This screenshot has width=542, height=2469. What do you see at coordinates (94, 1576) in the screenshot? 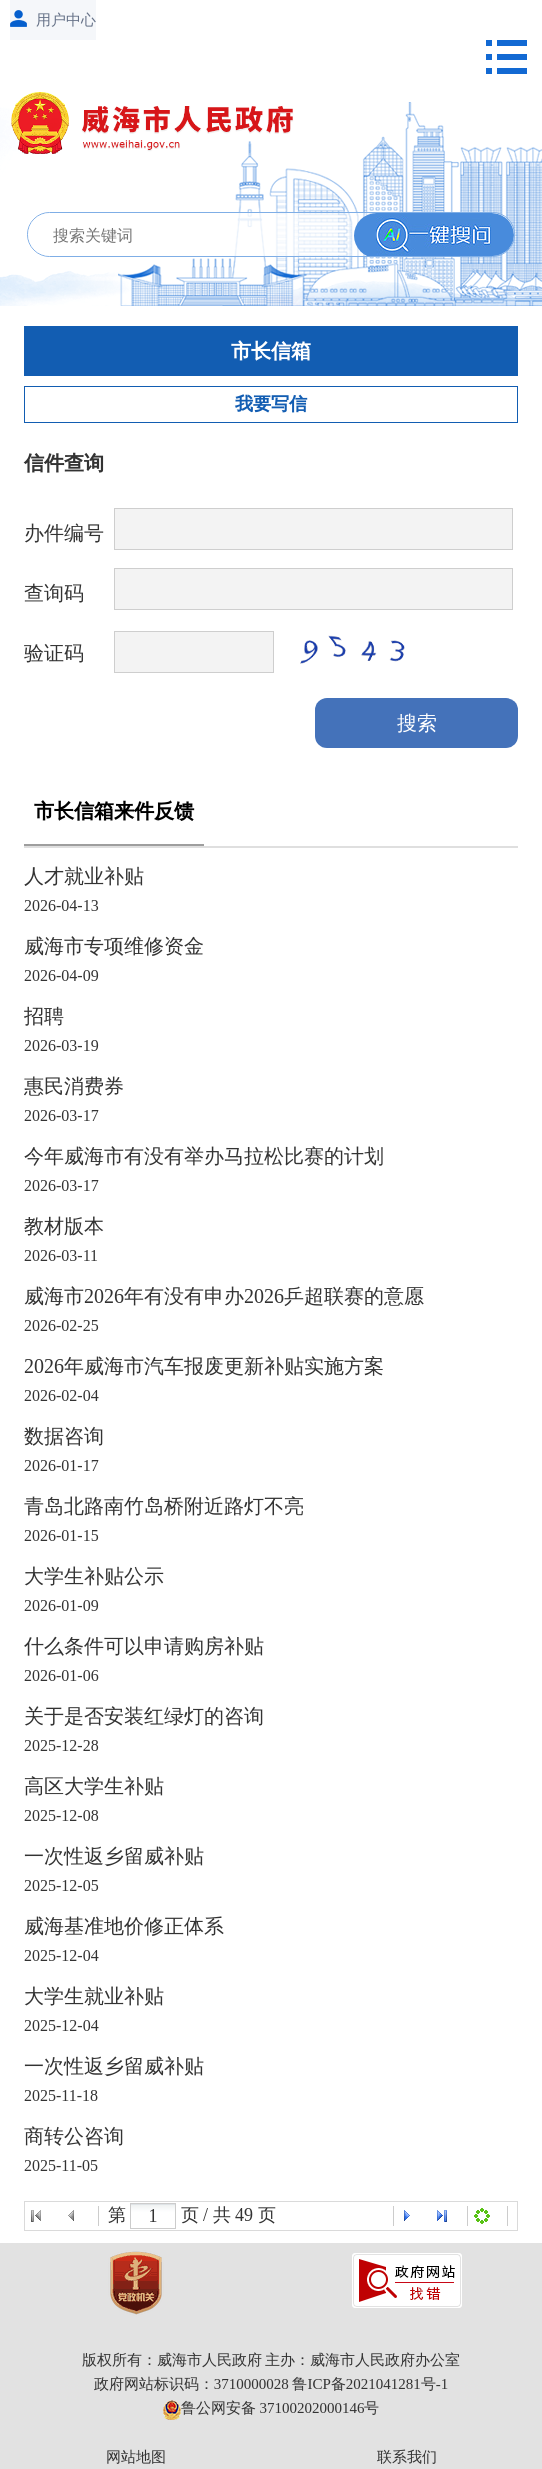
I see `大学生补贴公示` at bounding box center [94, 1576].